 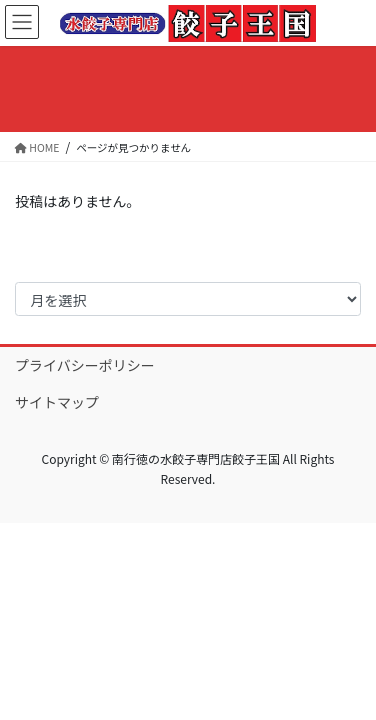 I want to click on サイトマップ, so click(x=57, y=402).